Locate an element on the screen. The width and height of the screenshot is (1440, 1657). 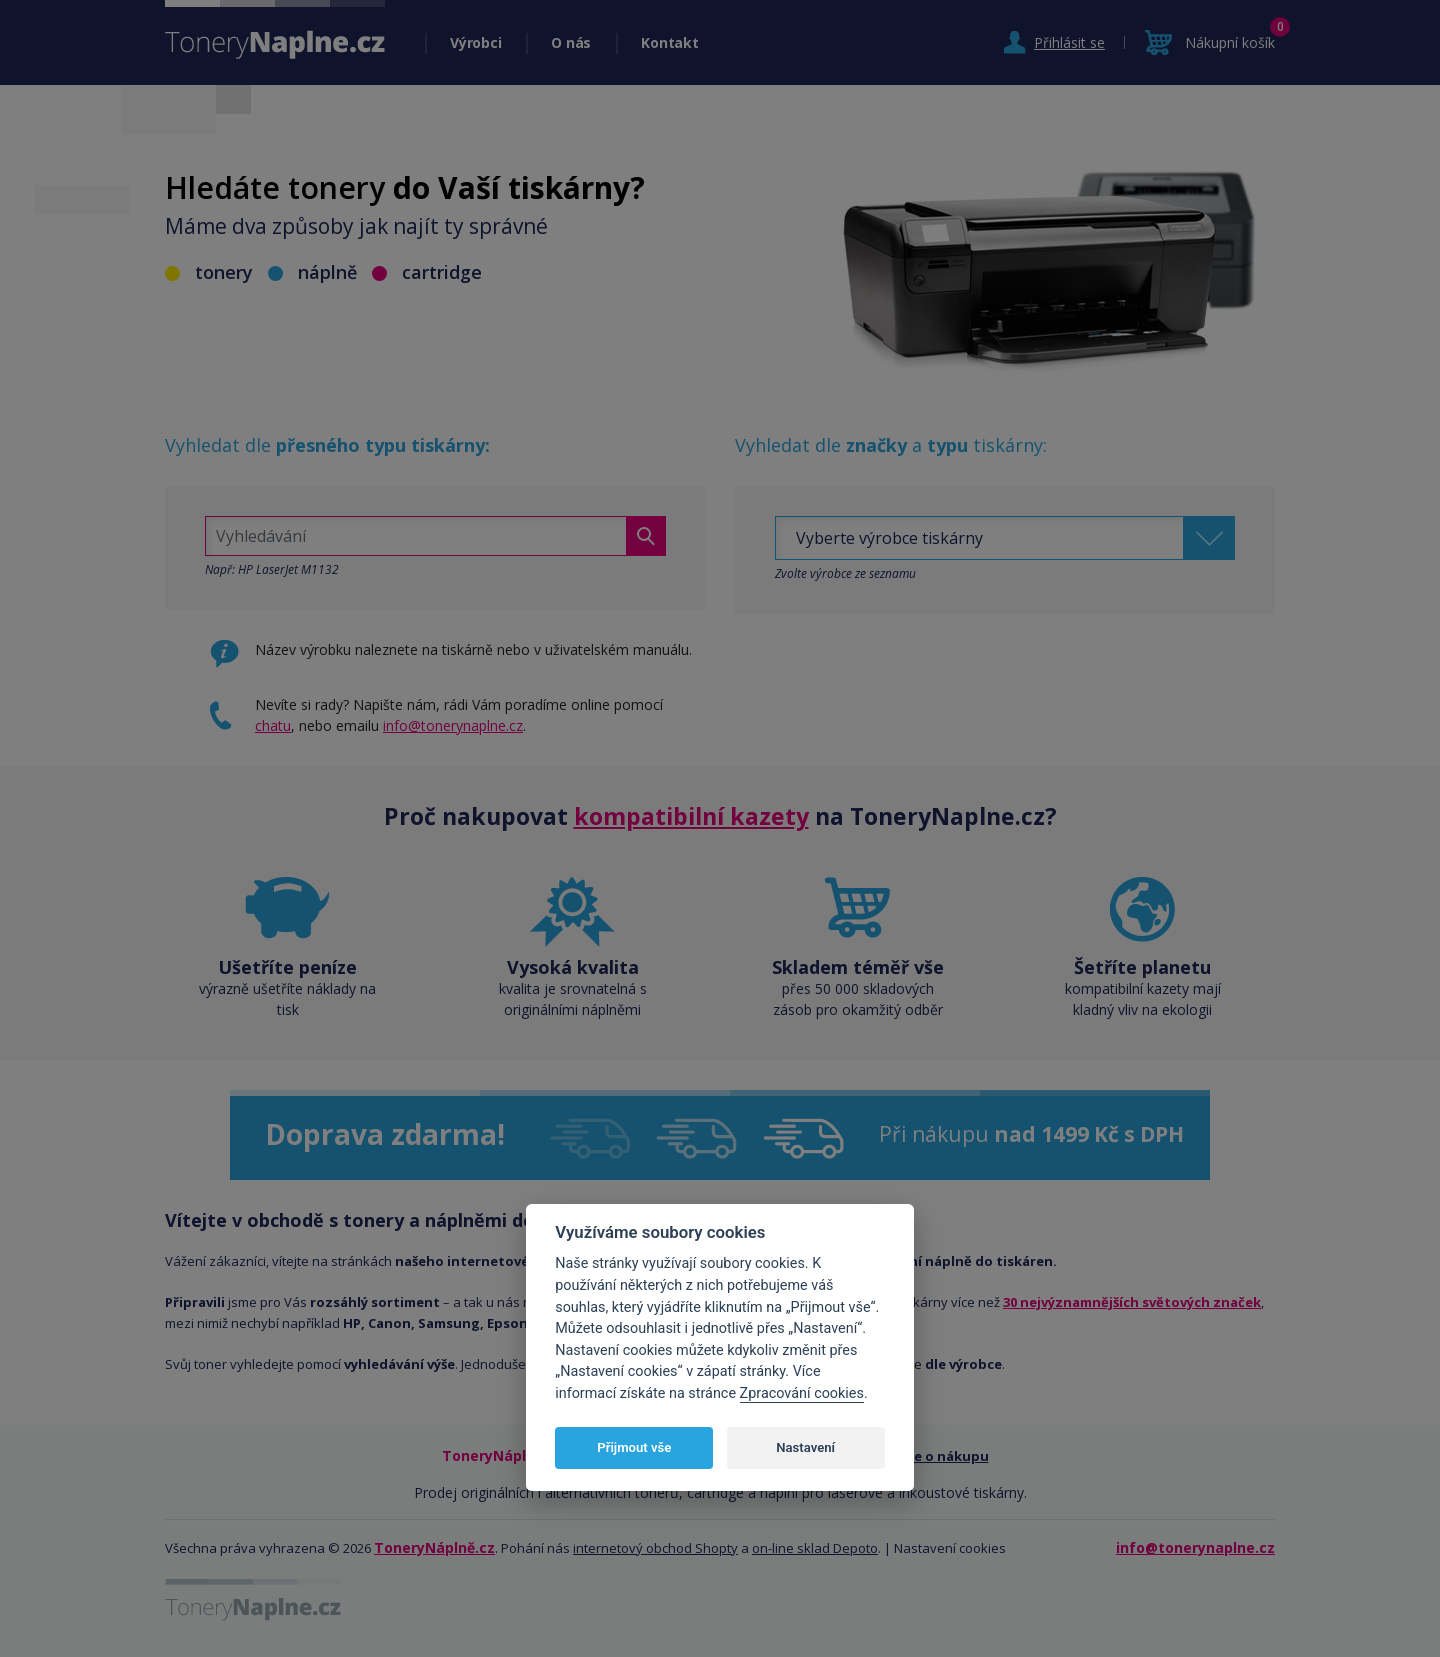
Vše o nákupu is located at coordinates (944, 1456).